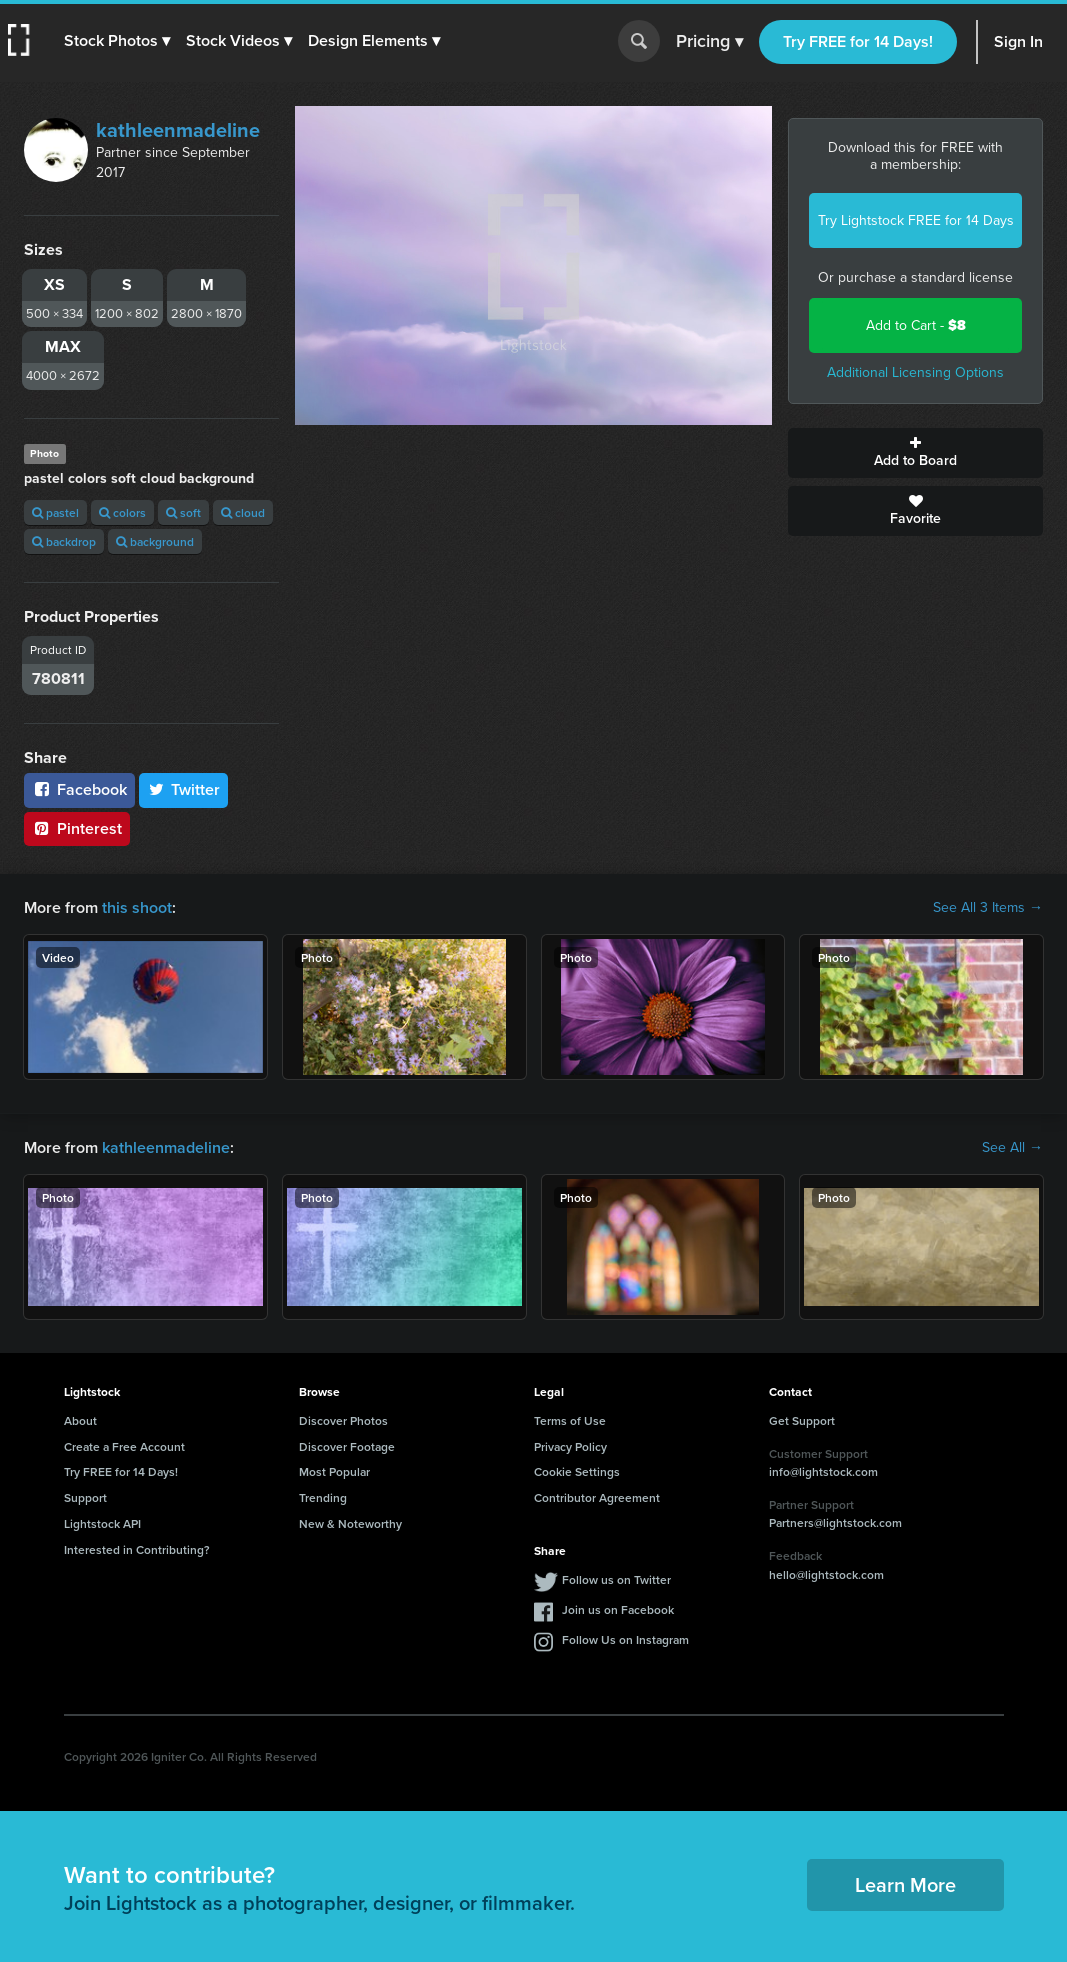 This screenshot has height=1962, width=1067. I want to click on Interested in Contributing?, so click(137, 1549).